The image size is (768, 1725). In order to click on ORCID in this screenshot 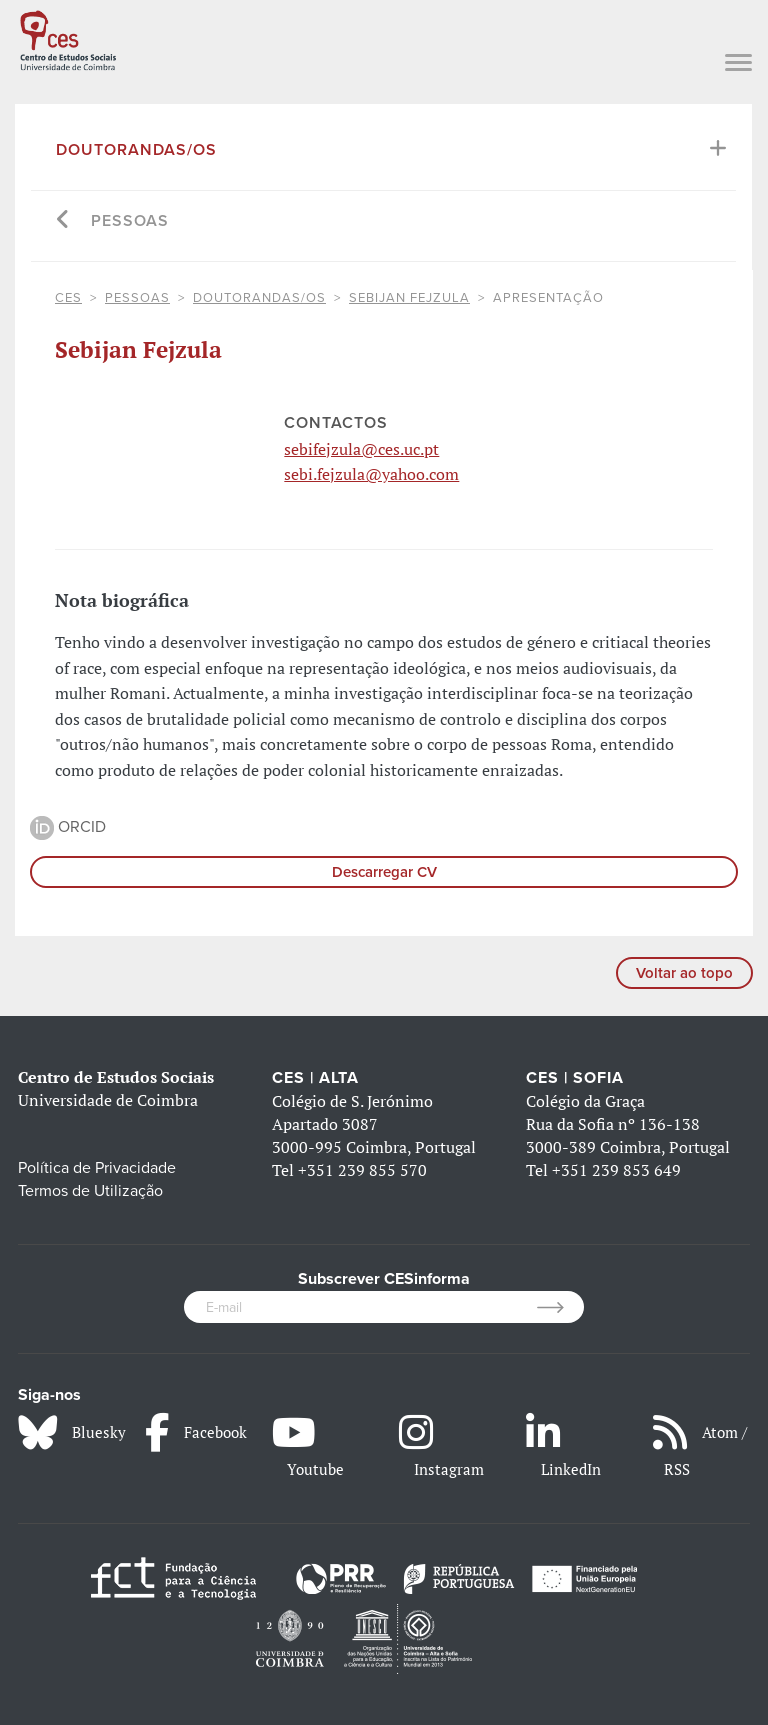, I will do `click(68, 827)`.